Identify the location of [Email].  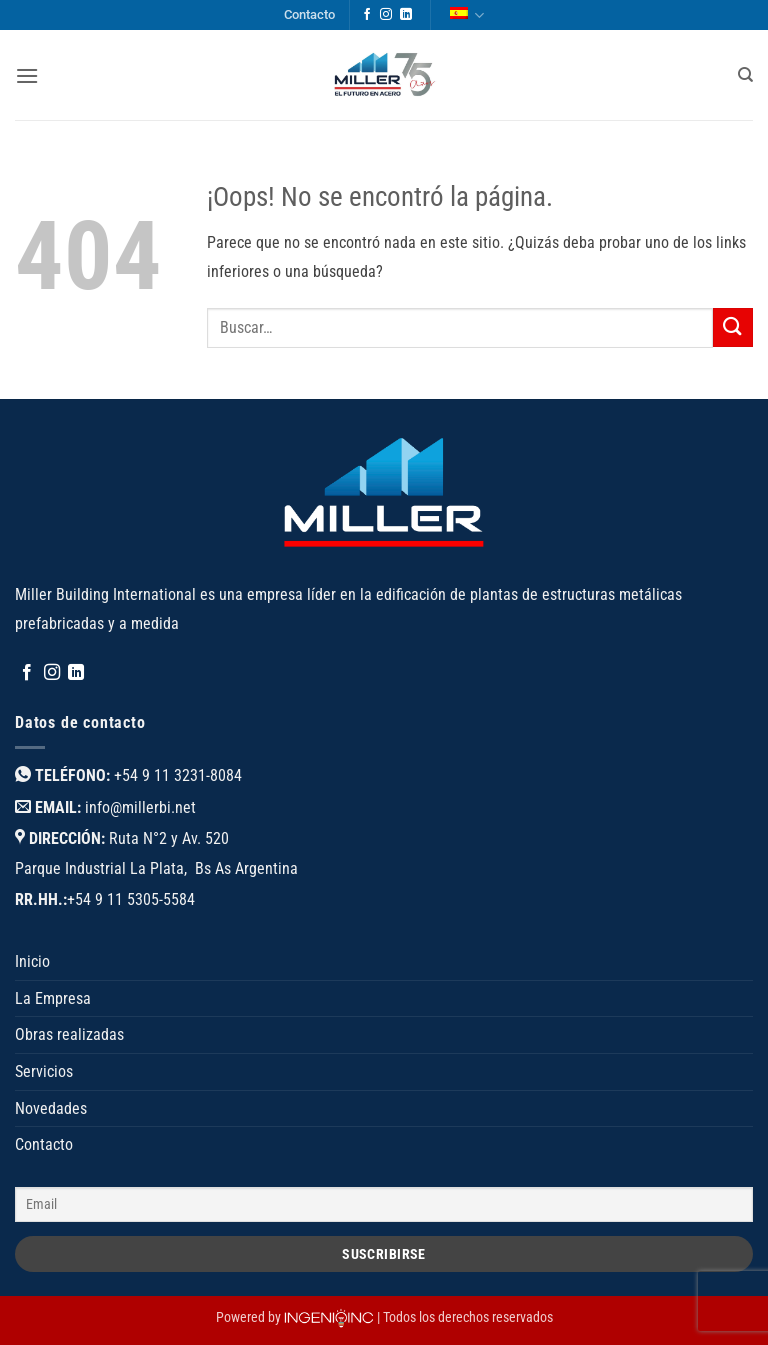
(384, 1204).